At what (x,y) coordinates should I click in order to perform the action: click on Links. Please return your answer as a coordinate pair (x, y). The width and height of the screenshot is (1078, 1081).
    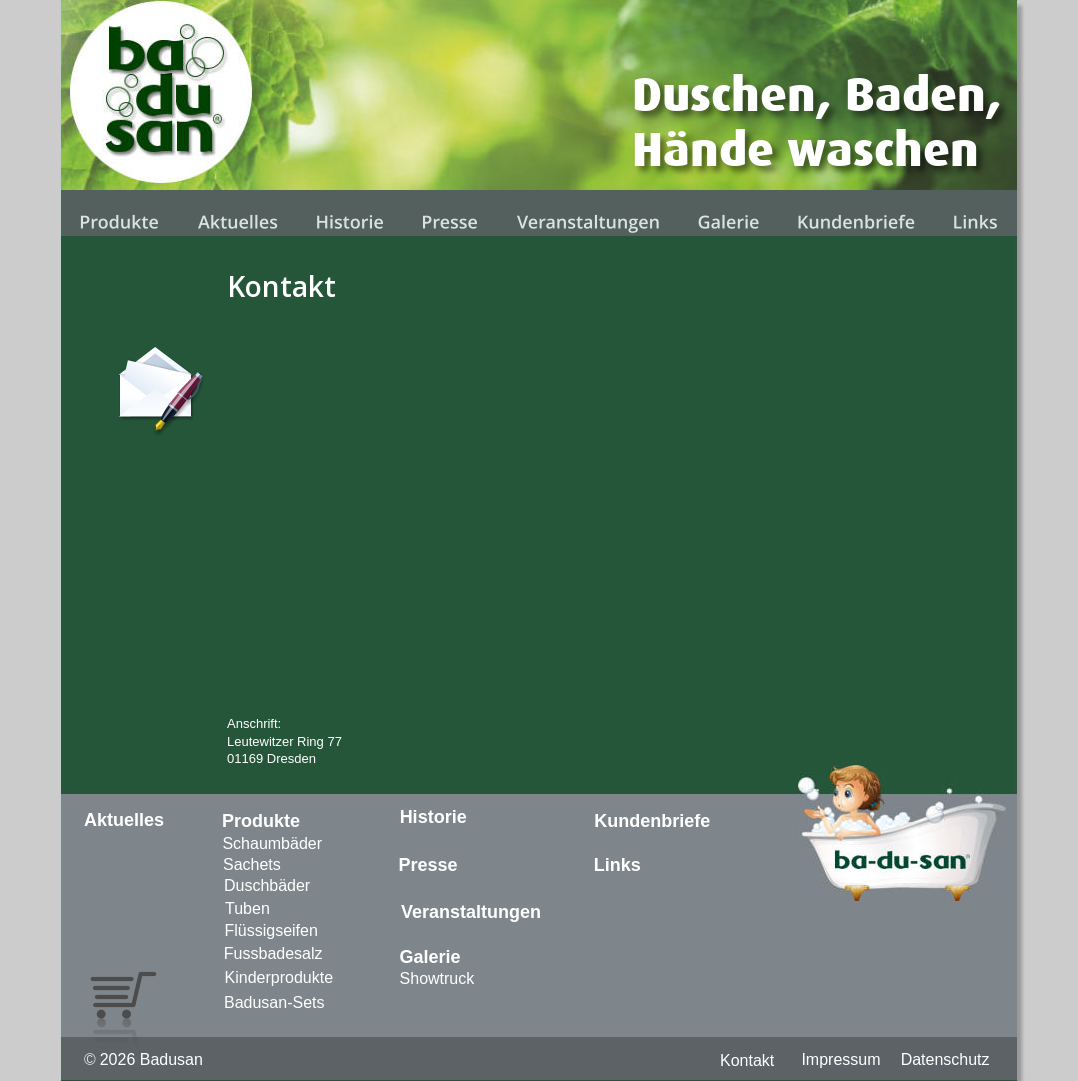
    Looking at the image, I should click on (617, 865).